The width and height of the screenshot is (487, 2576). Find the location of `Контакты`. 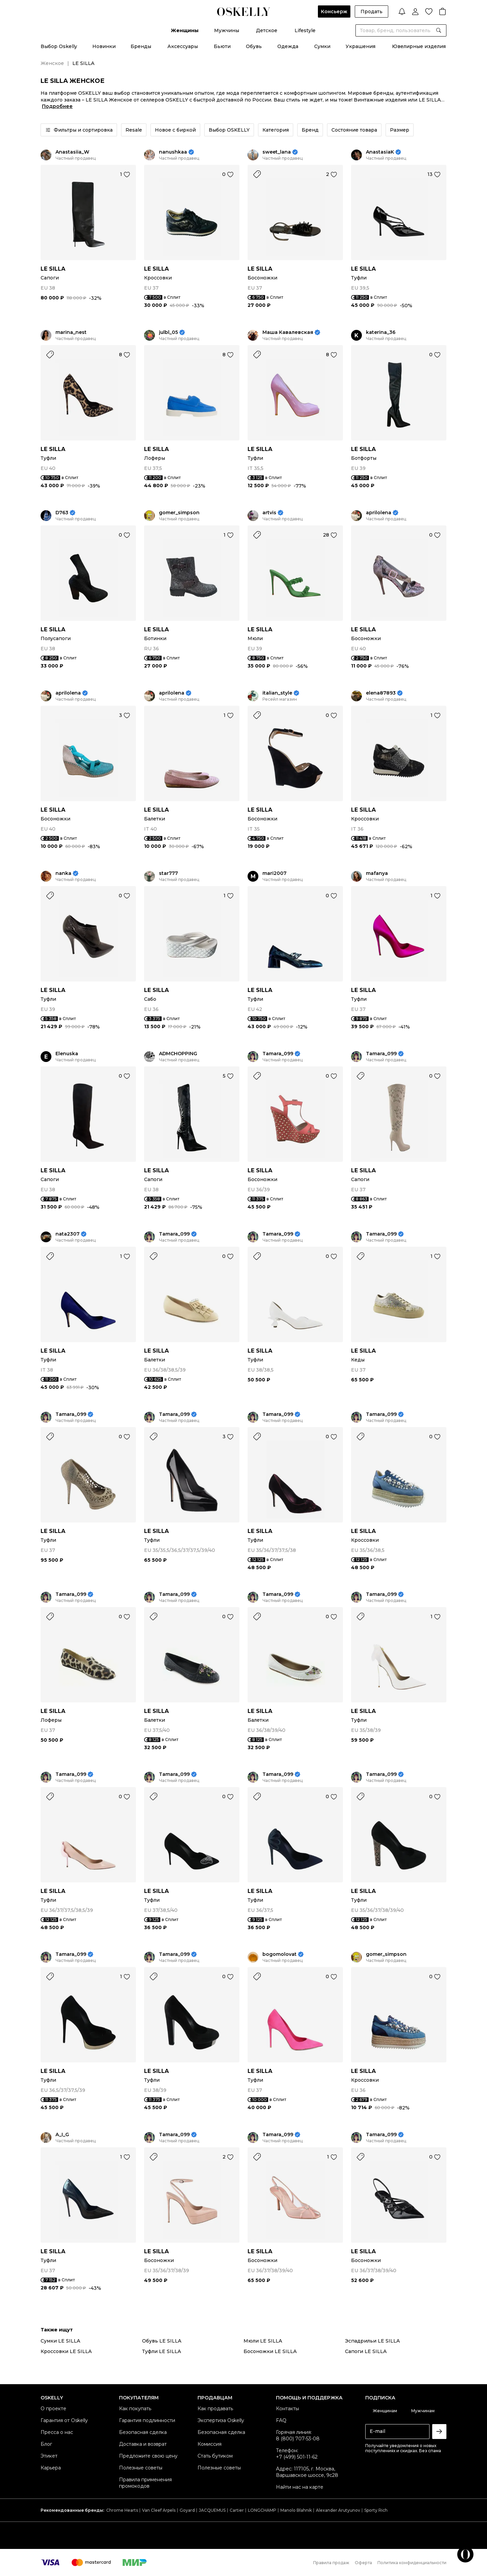

Контакты is located at coordinates (287, 2408).